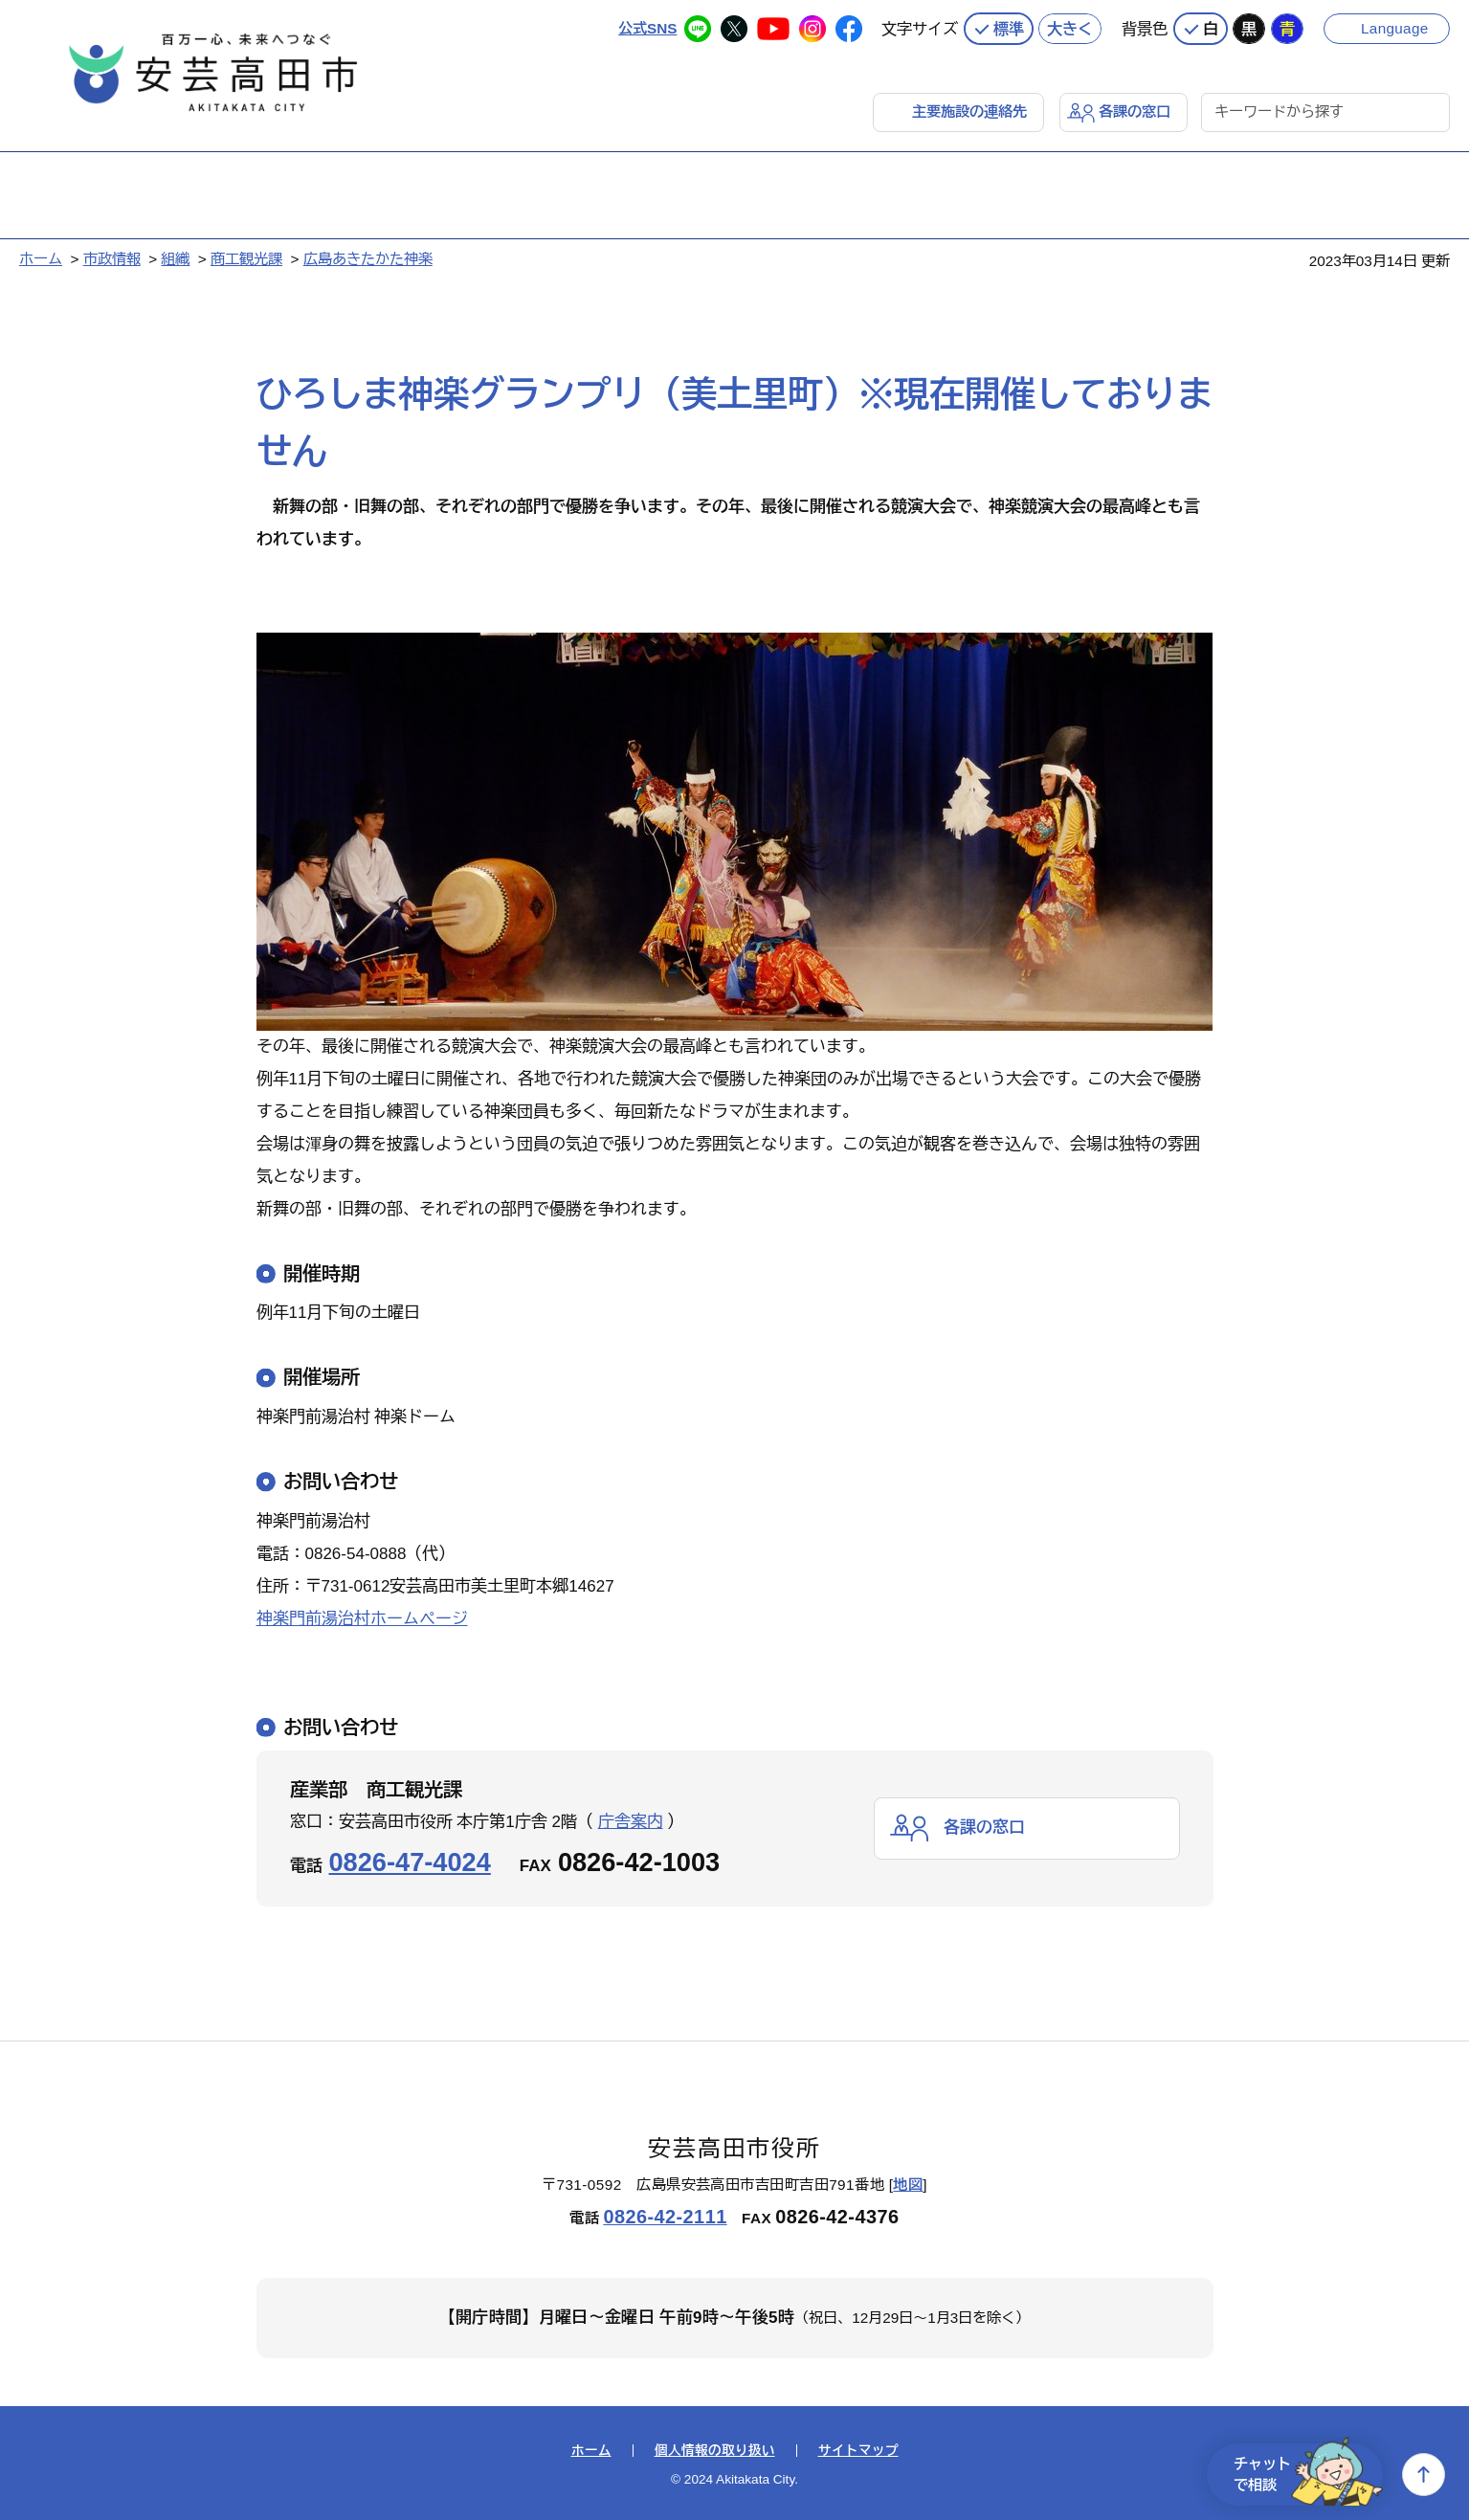 The width and height of the screenshot is (1469, 2520). Describe the element at coordinates (410, 1862) in the screenshot. I see `0826-47-4024` at that location.